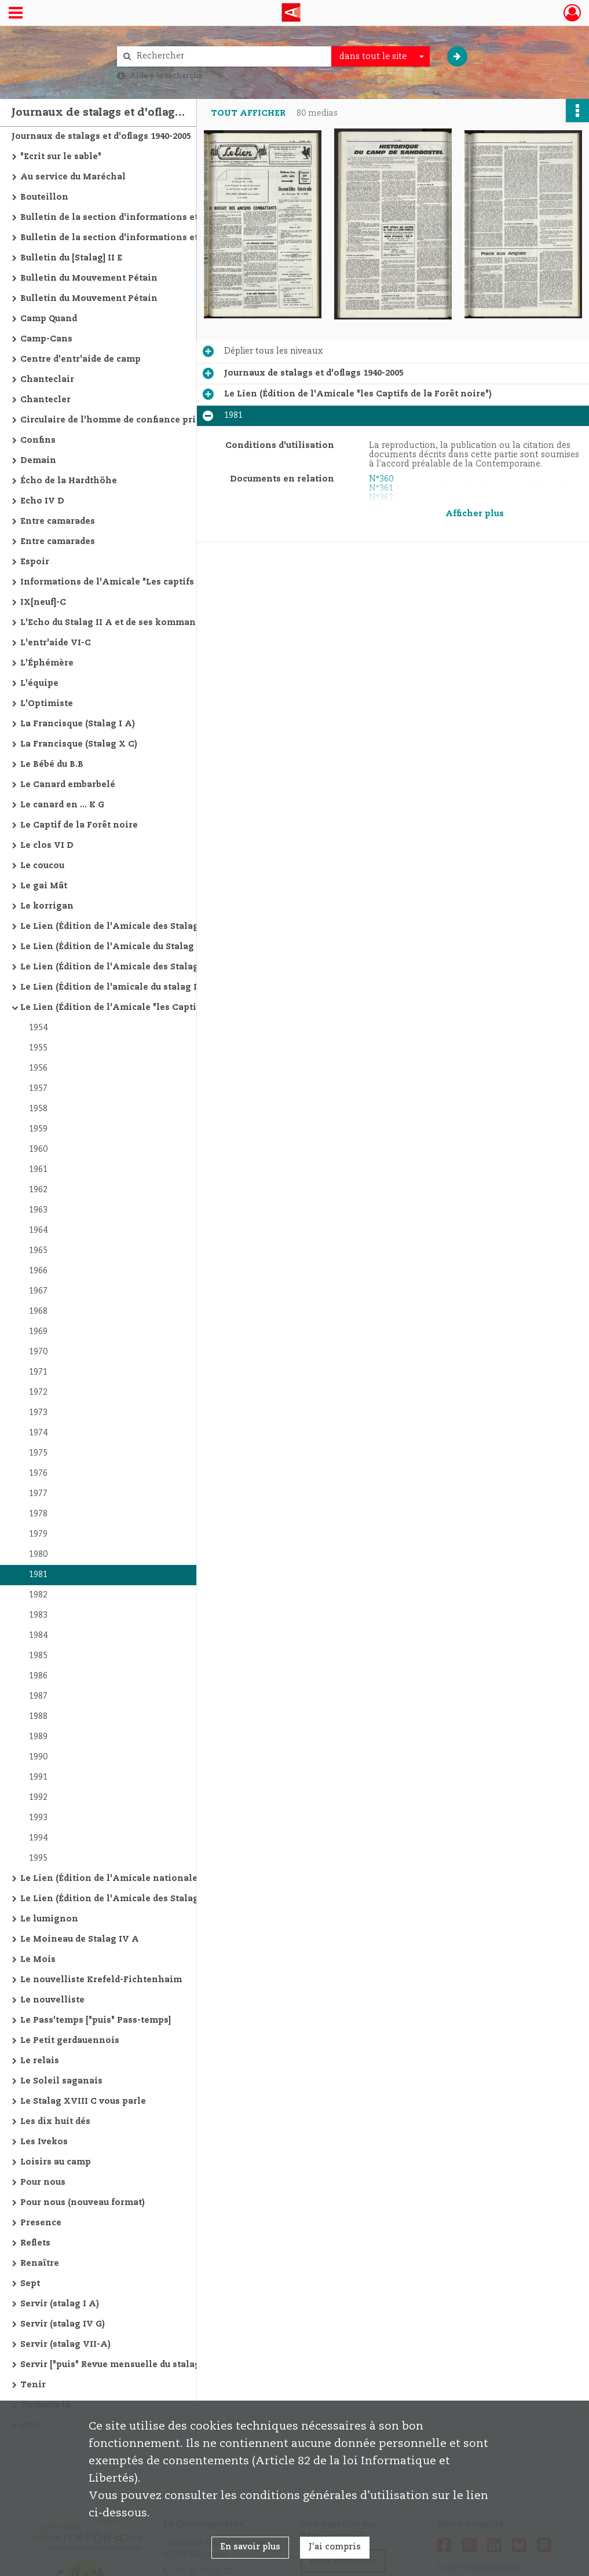 The image size is (589, 2576). I want to click on Le Canard embarbelé, so click(67, 785).